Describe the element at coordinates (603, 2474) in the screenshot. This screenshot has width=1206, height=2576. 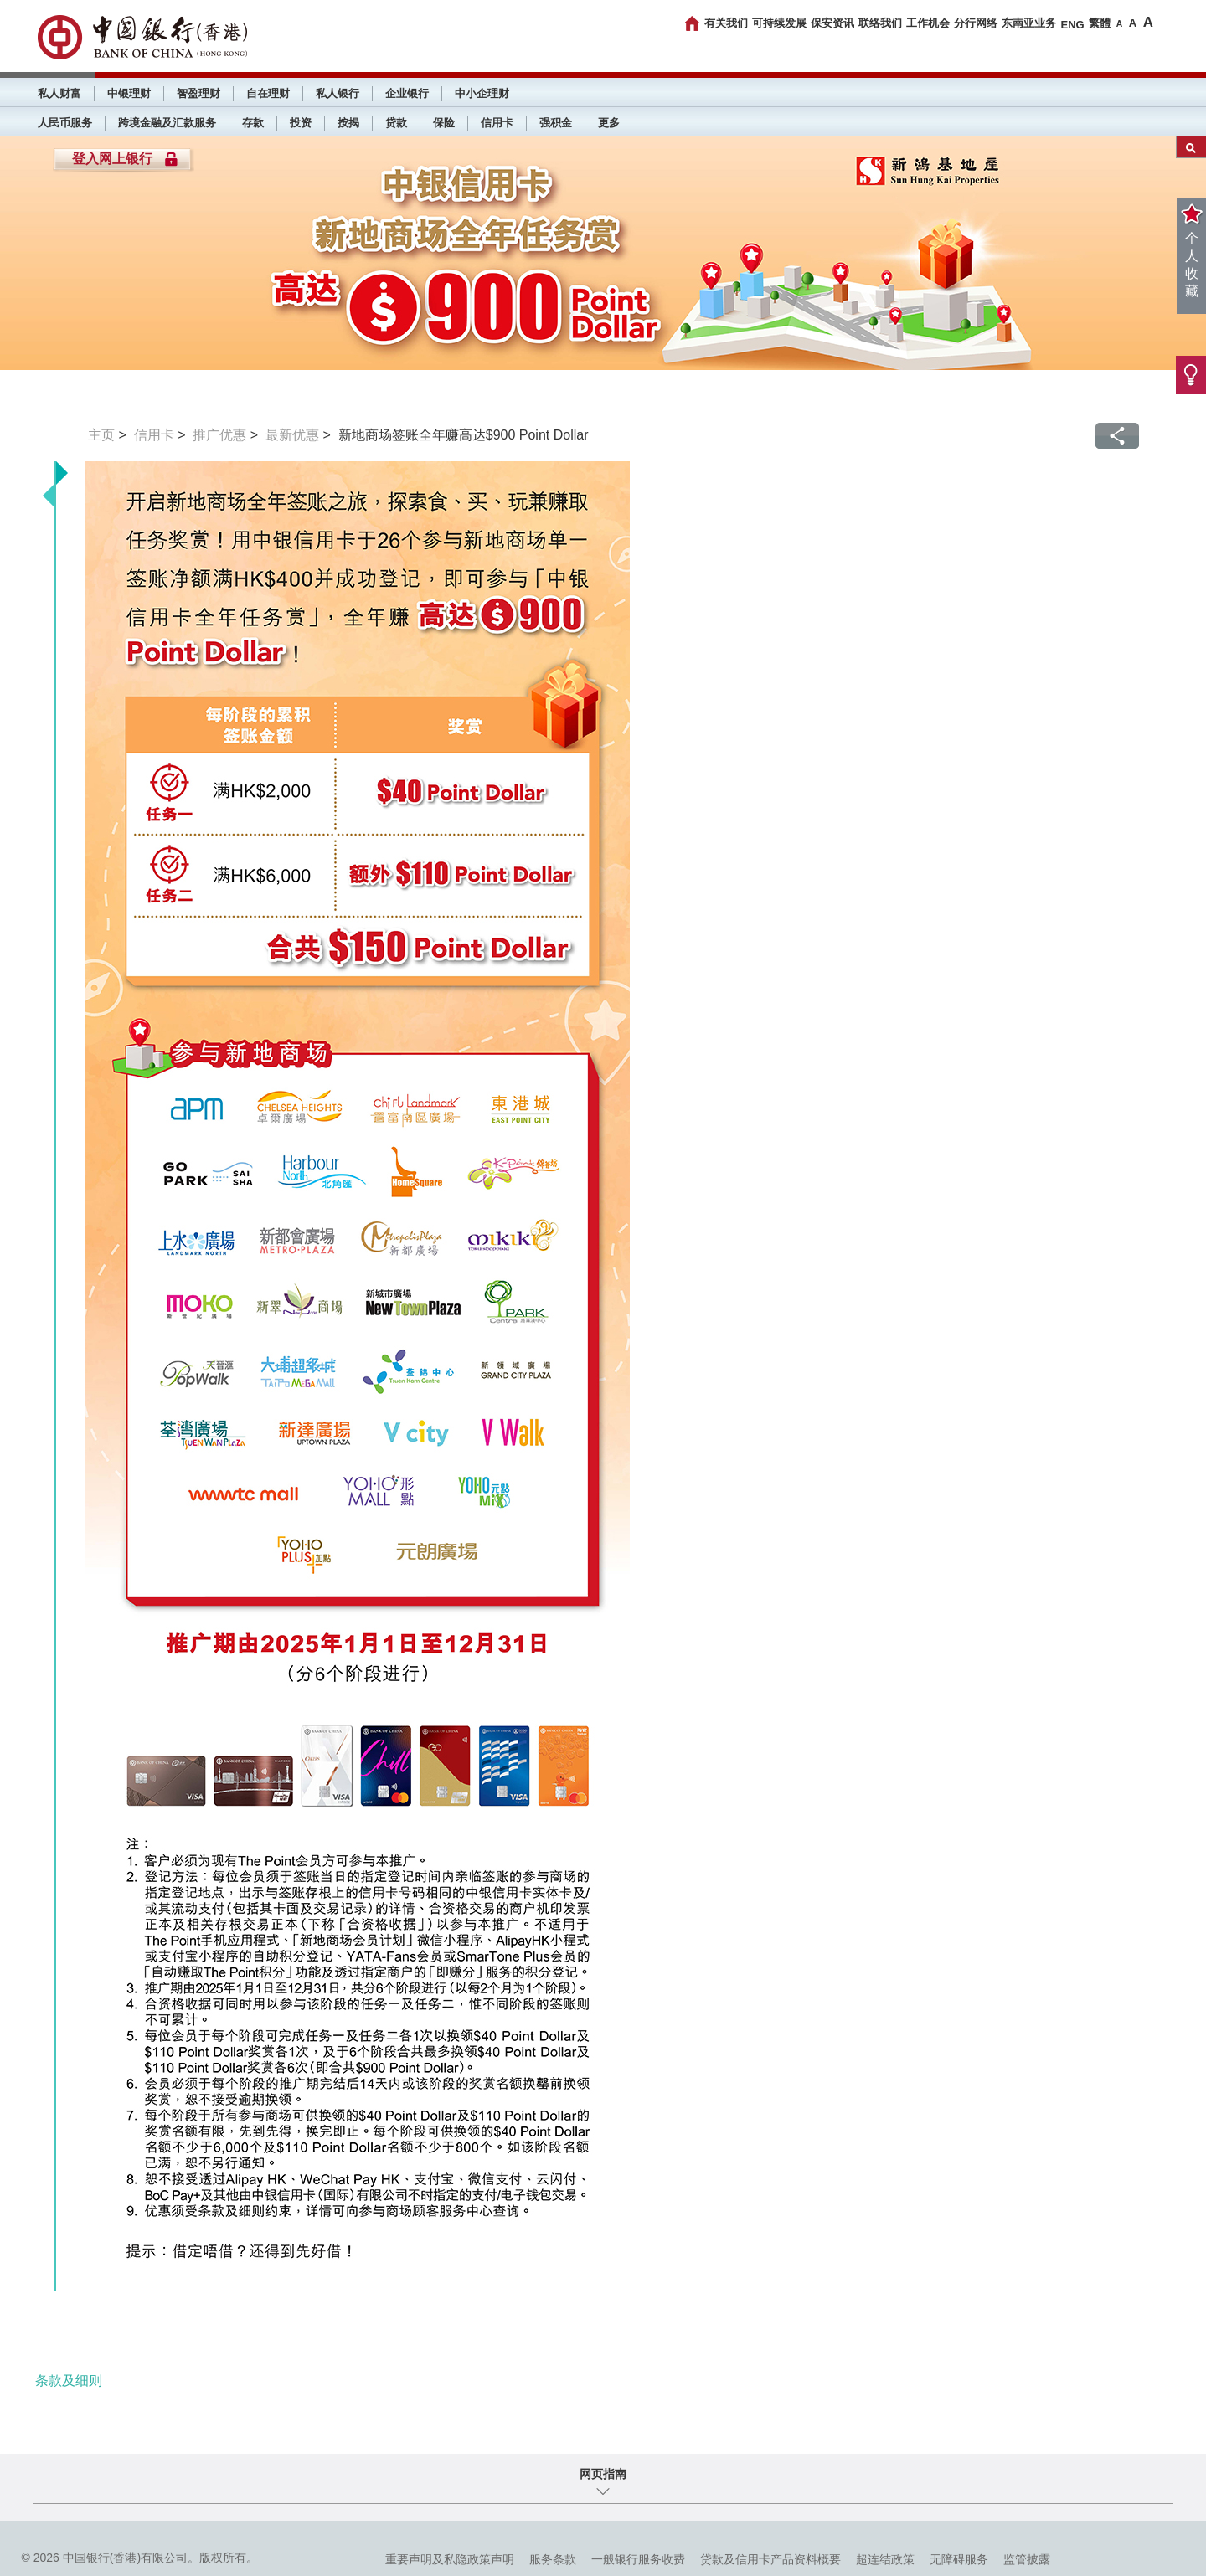
I see `网页指南` at that location.